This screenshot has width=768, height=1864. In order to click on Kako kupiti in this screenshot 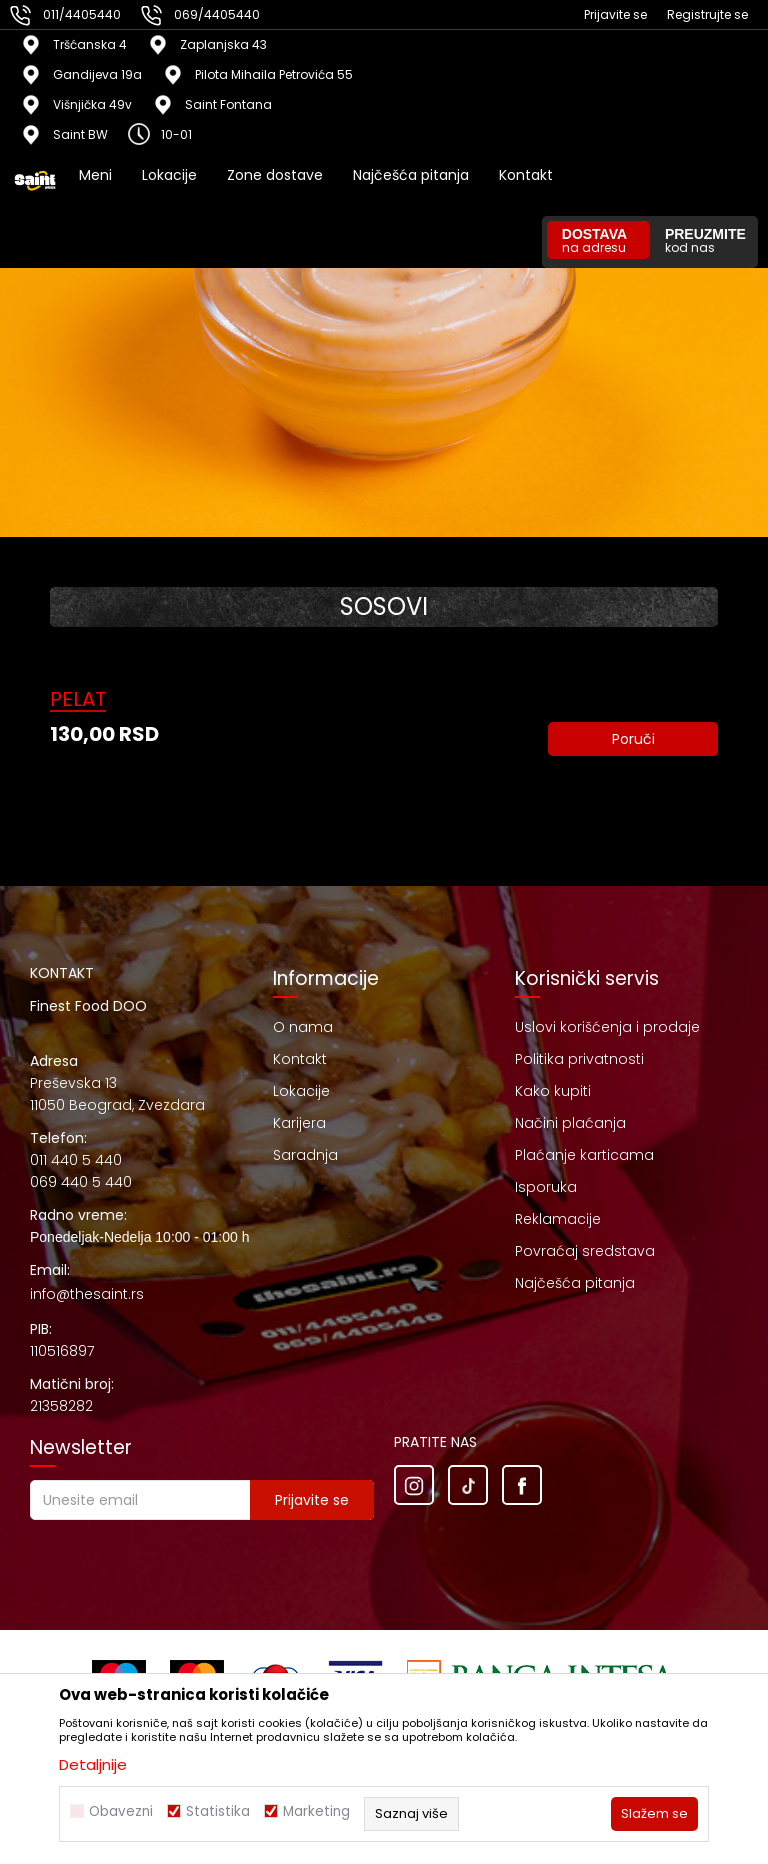, I will do `click(553, 1091)`.